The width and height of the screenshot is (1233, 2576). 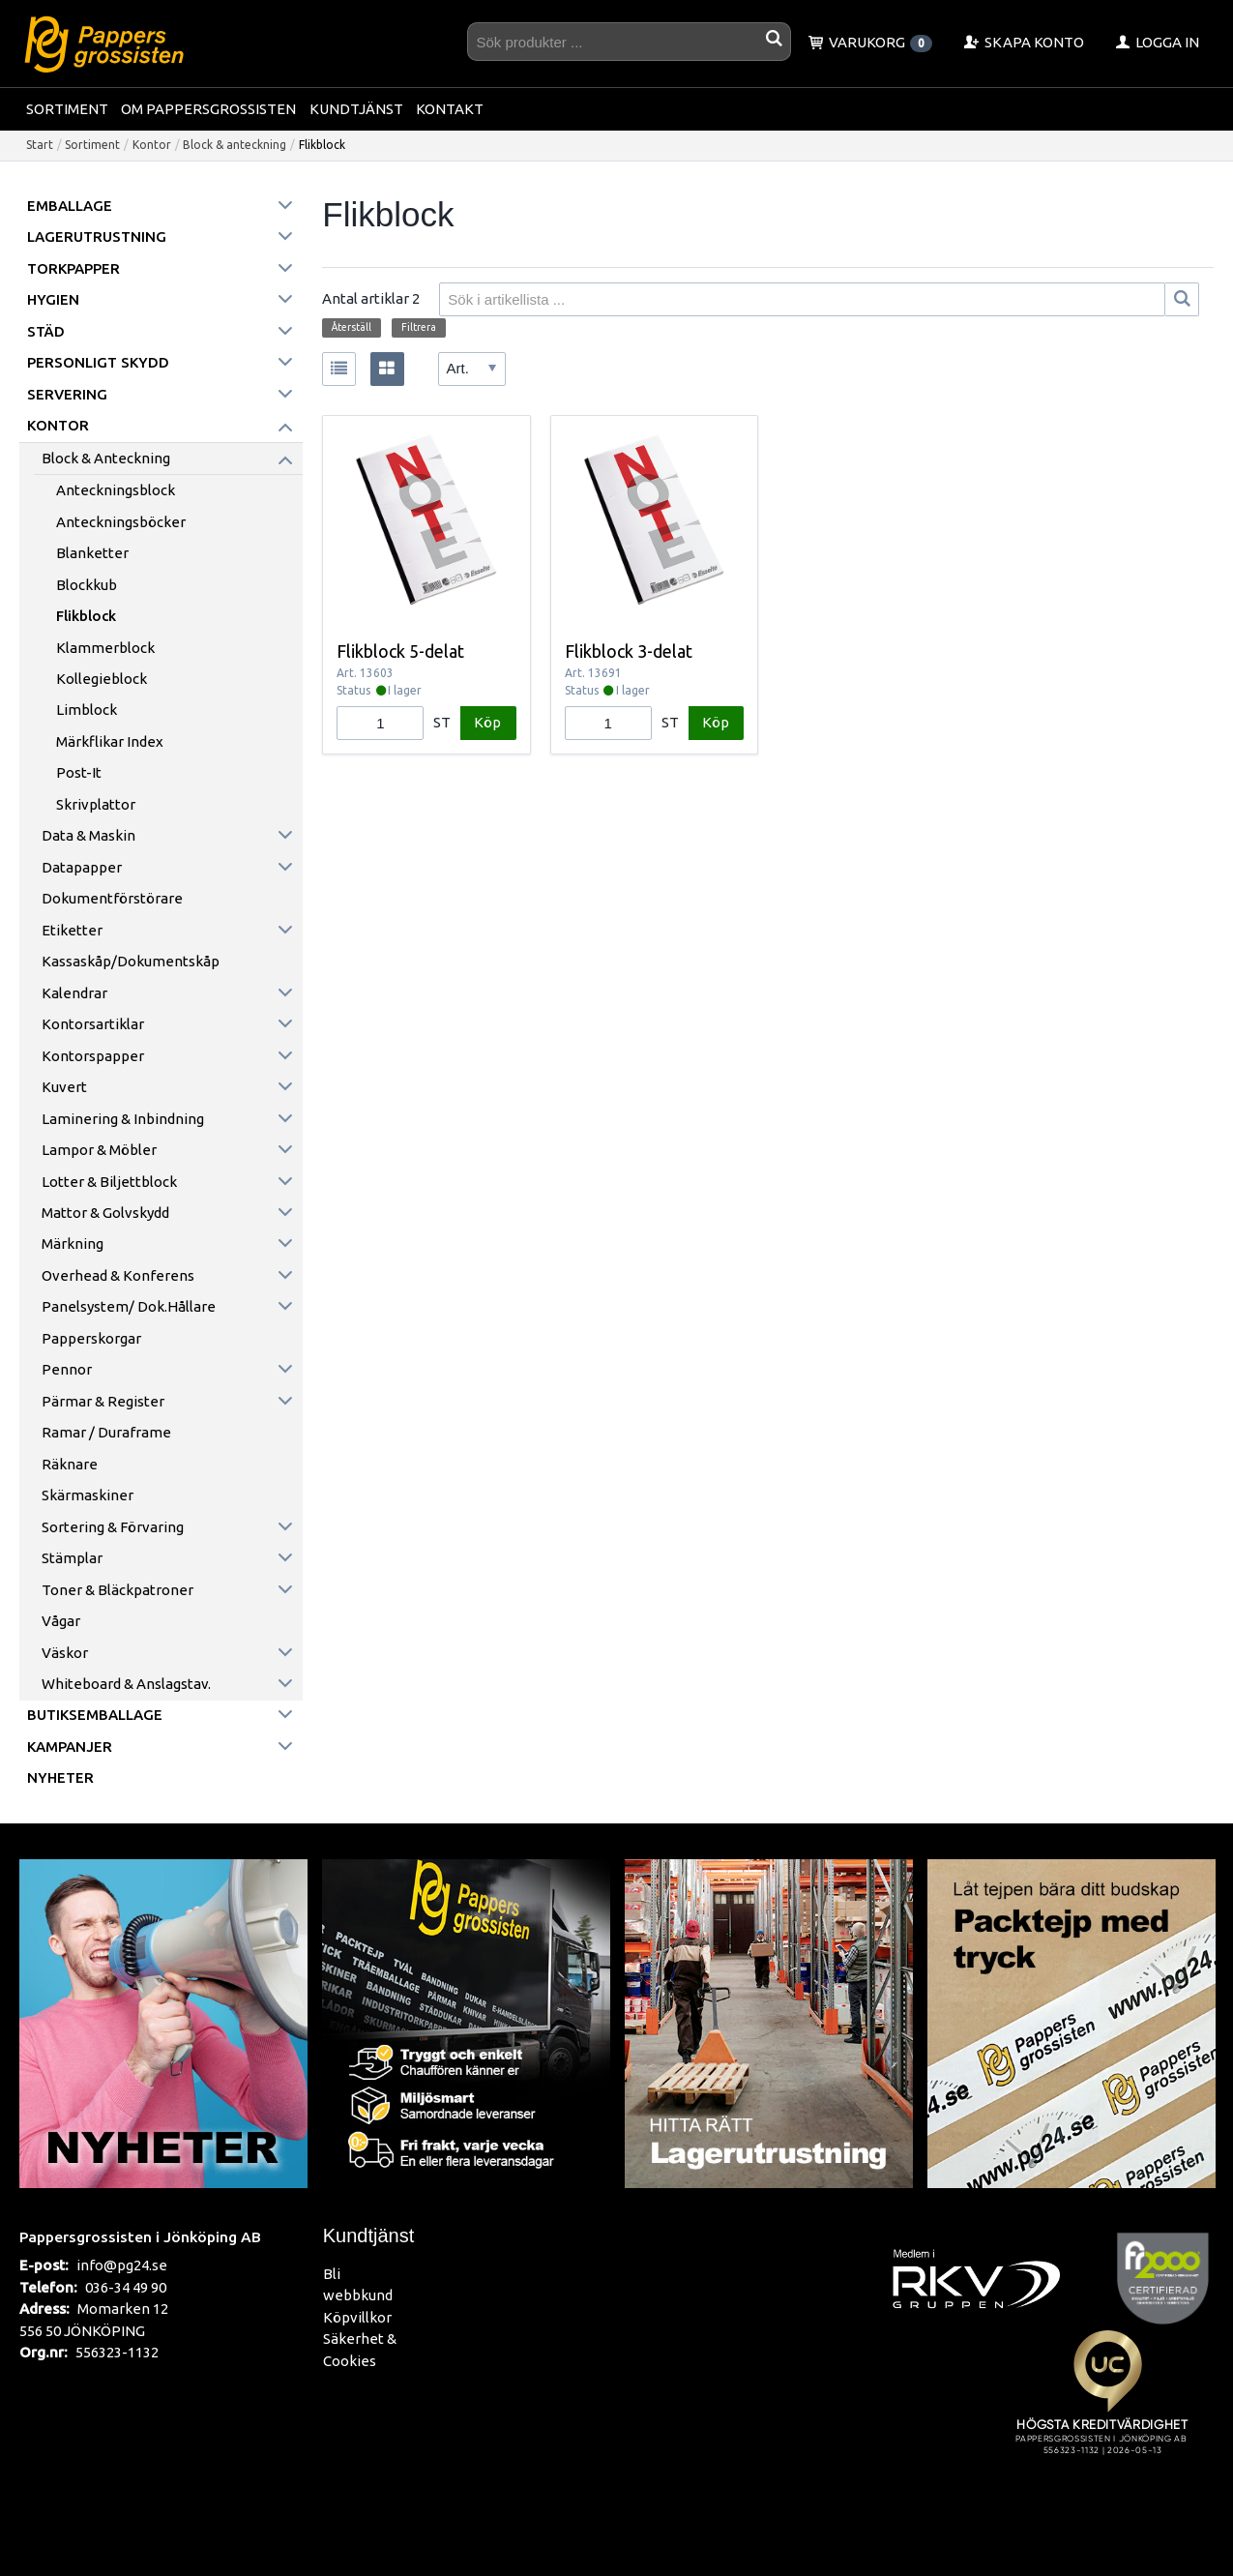 What do you see at coordinates (61, 1621) in the screenshot?
I see `Vågar` at bounding box center [61, 1621].